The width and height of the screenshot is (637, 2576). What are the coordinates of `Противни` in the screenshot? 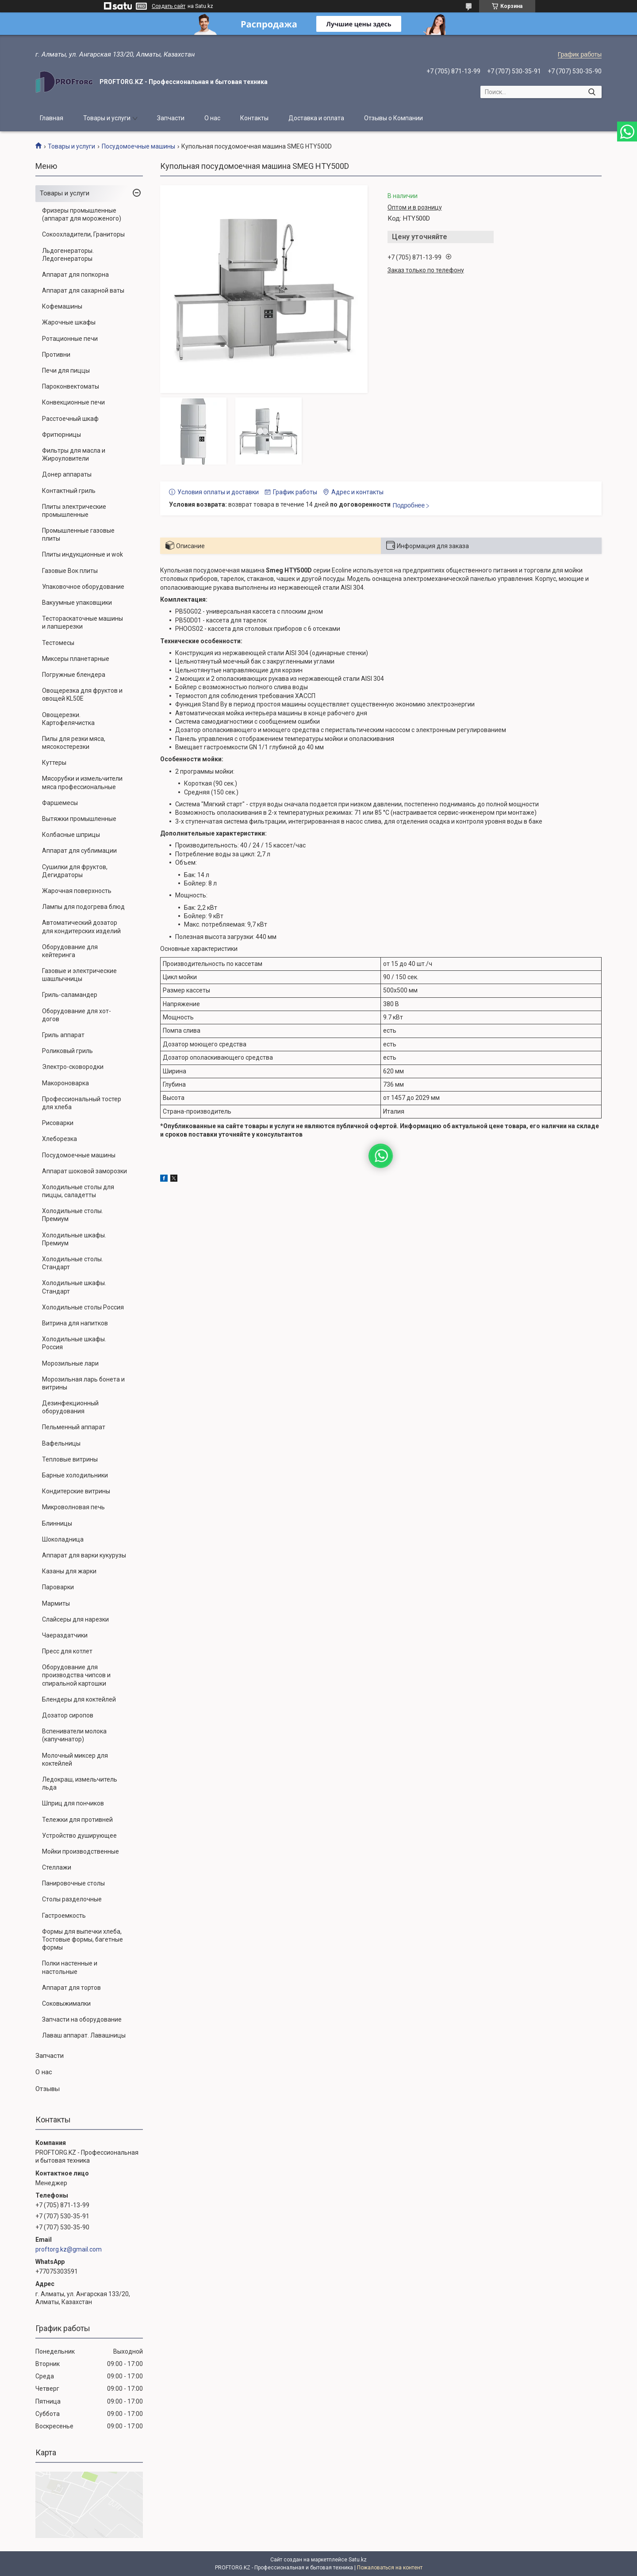 It's located at (56, 354).